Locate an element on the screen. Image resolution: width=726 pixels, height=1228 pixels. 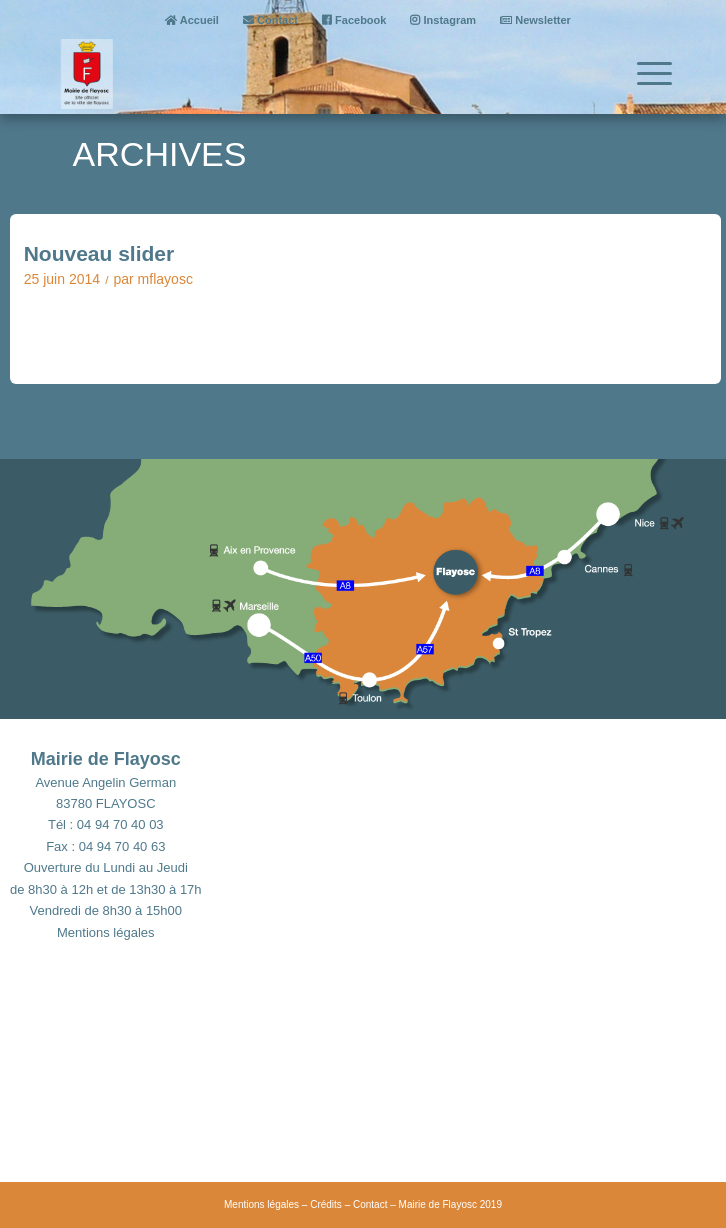
Crédits is located at coordinates (326, 1204).